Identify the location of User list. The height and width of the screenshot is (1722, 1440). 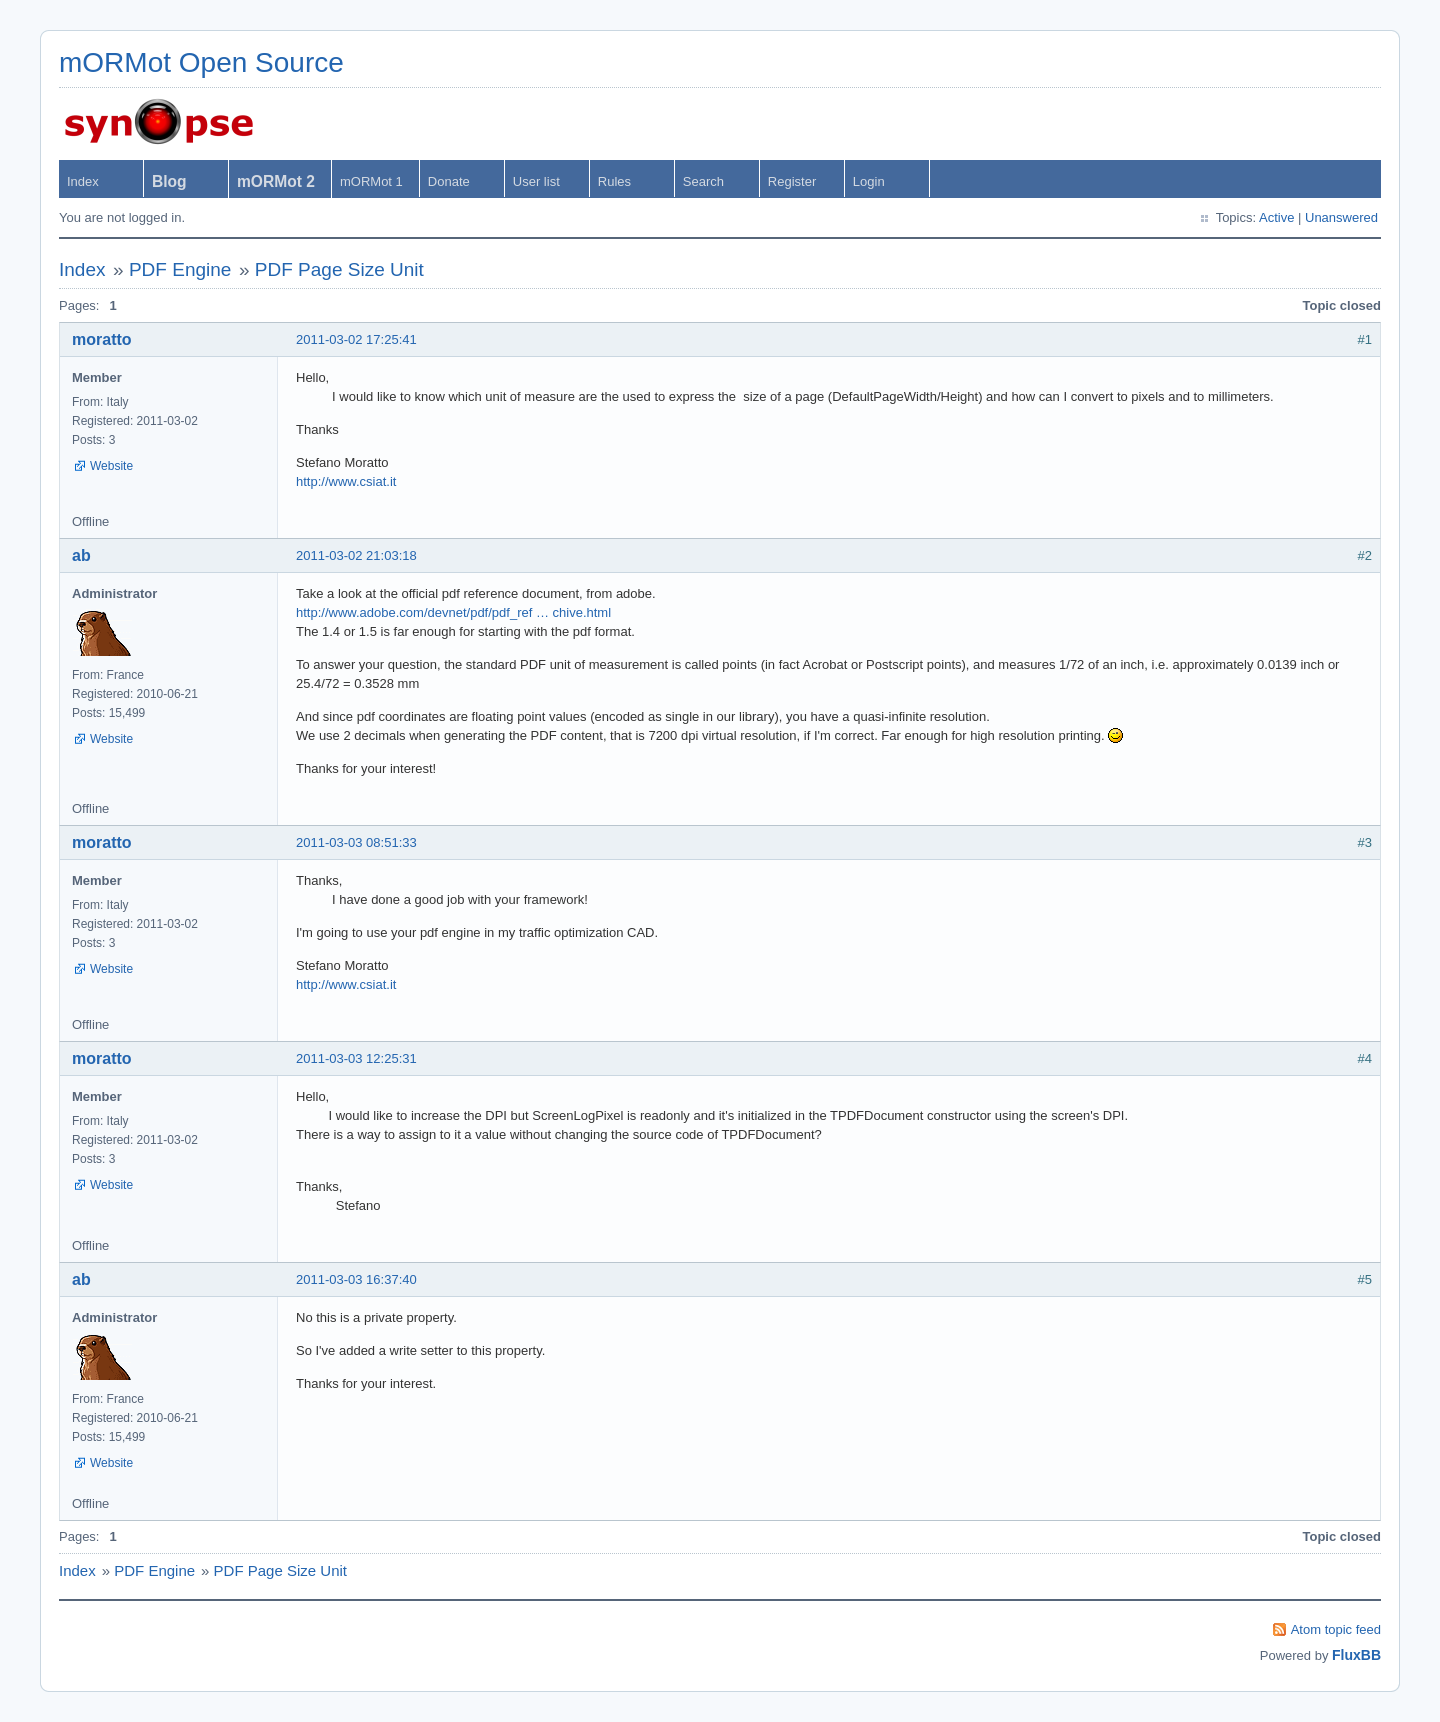
(536, 181).